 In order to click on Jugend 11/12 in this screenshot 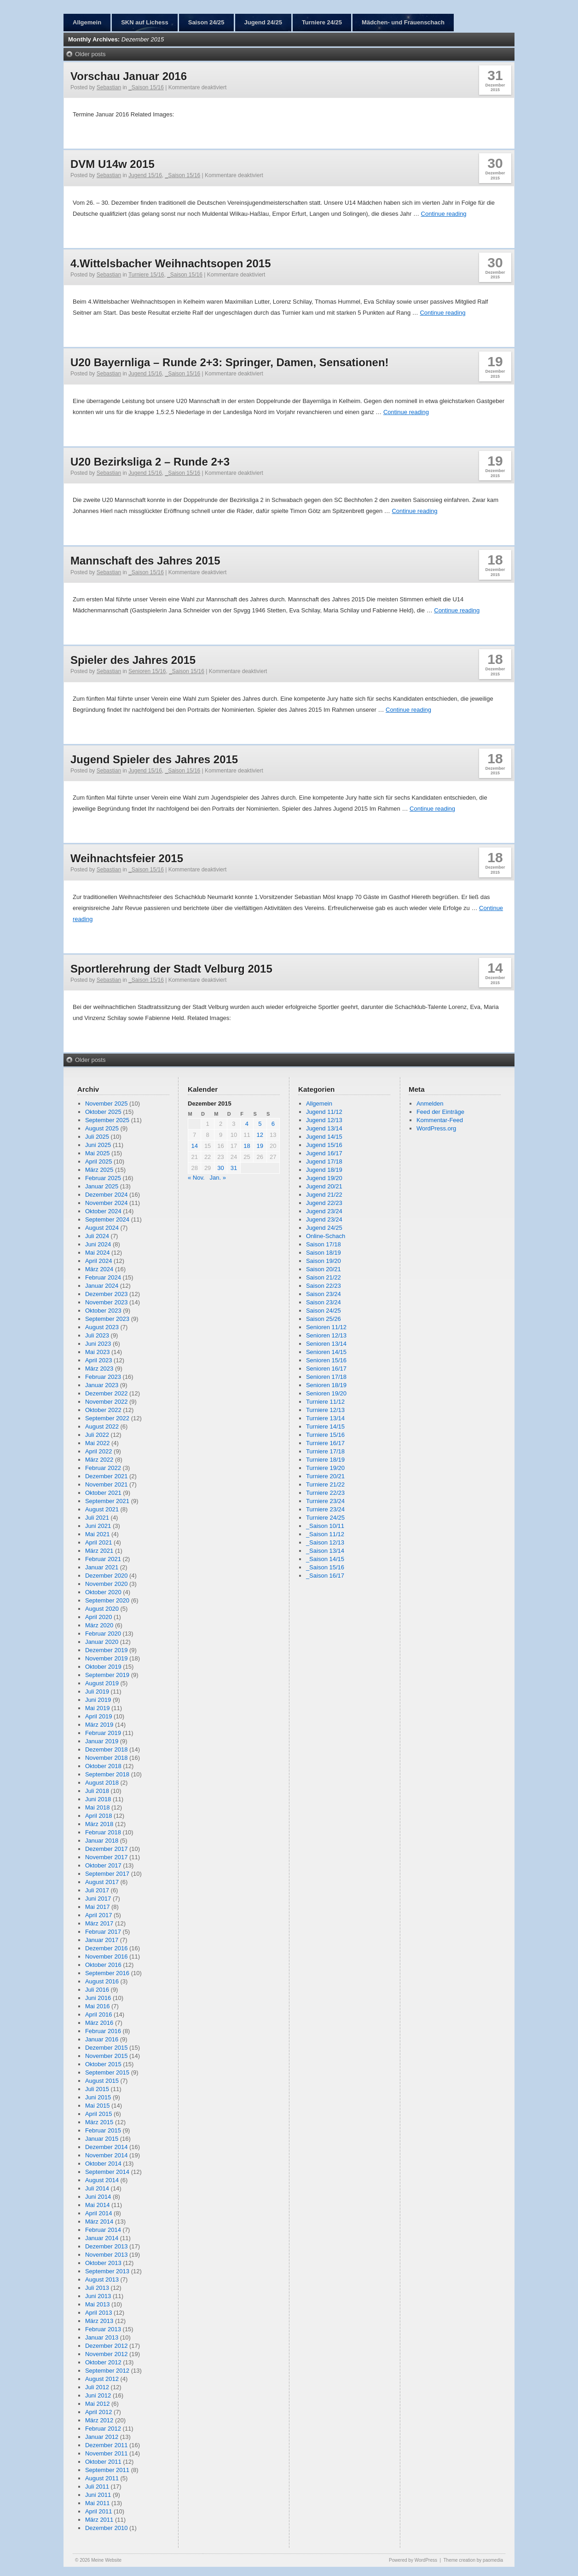, I will do `click(324, 1111)`.